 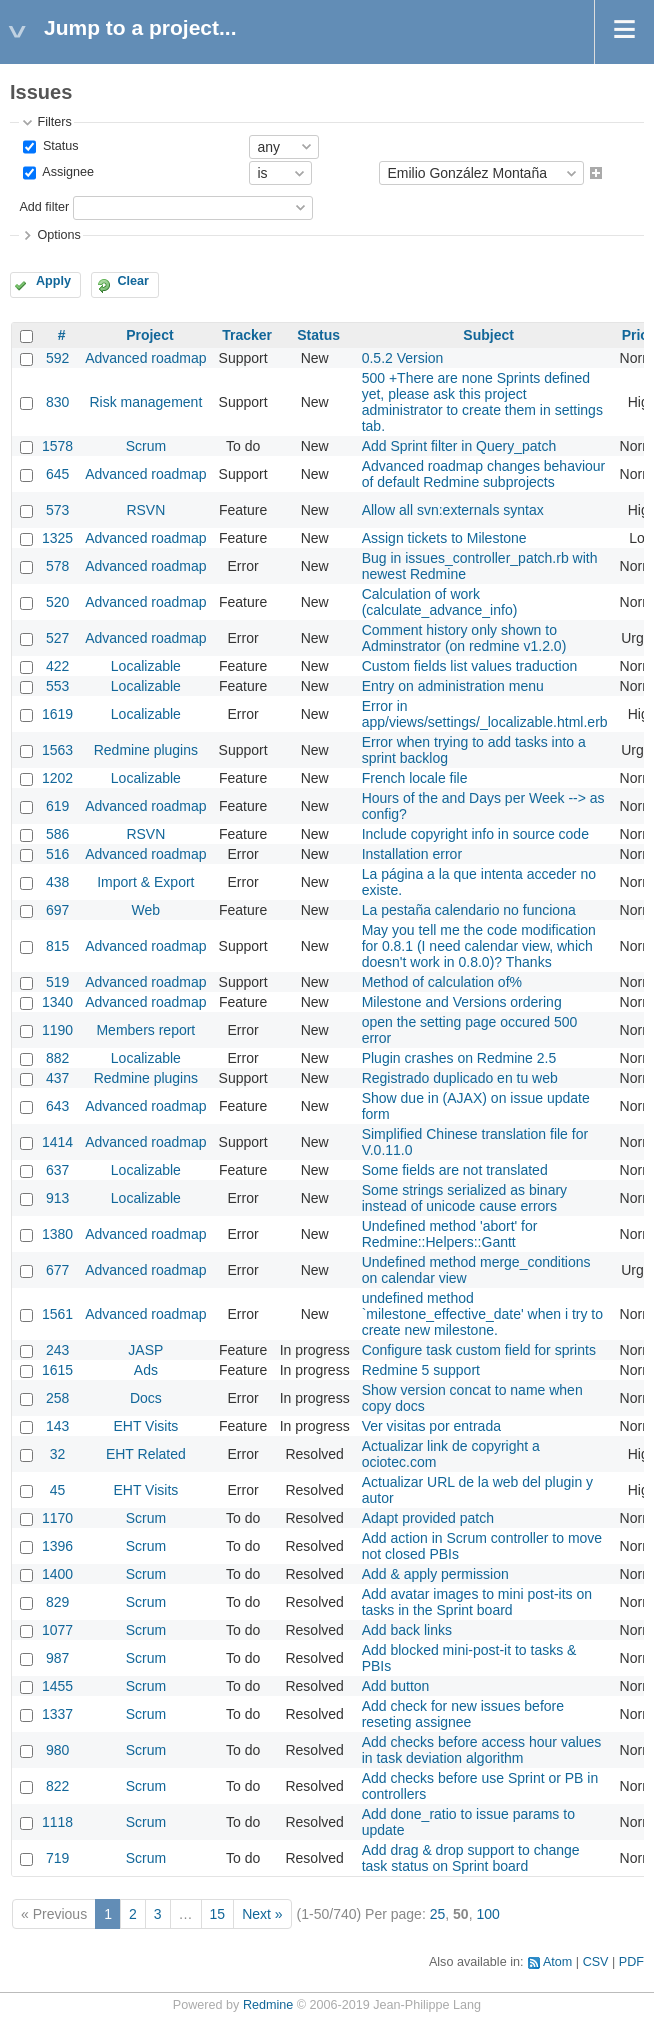 What do you see at coordinates (484, 474) in the screenshot?
I see `Advanced roadmap changes behaviour of default Redmine subprojects` at bounding box center [484, 474].